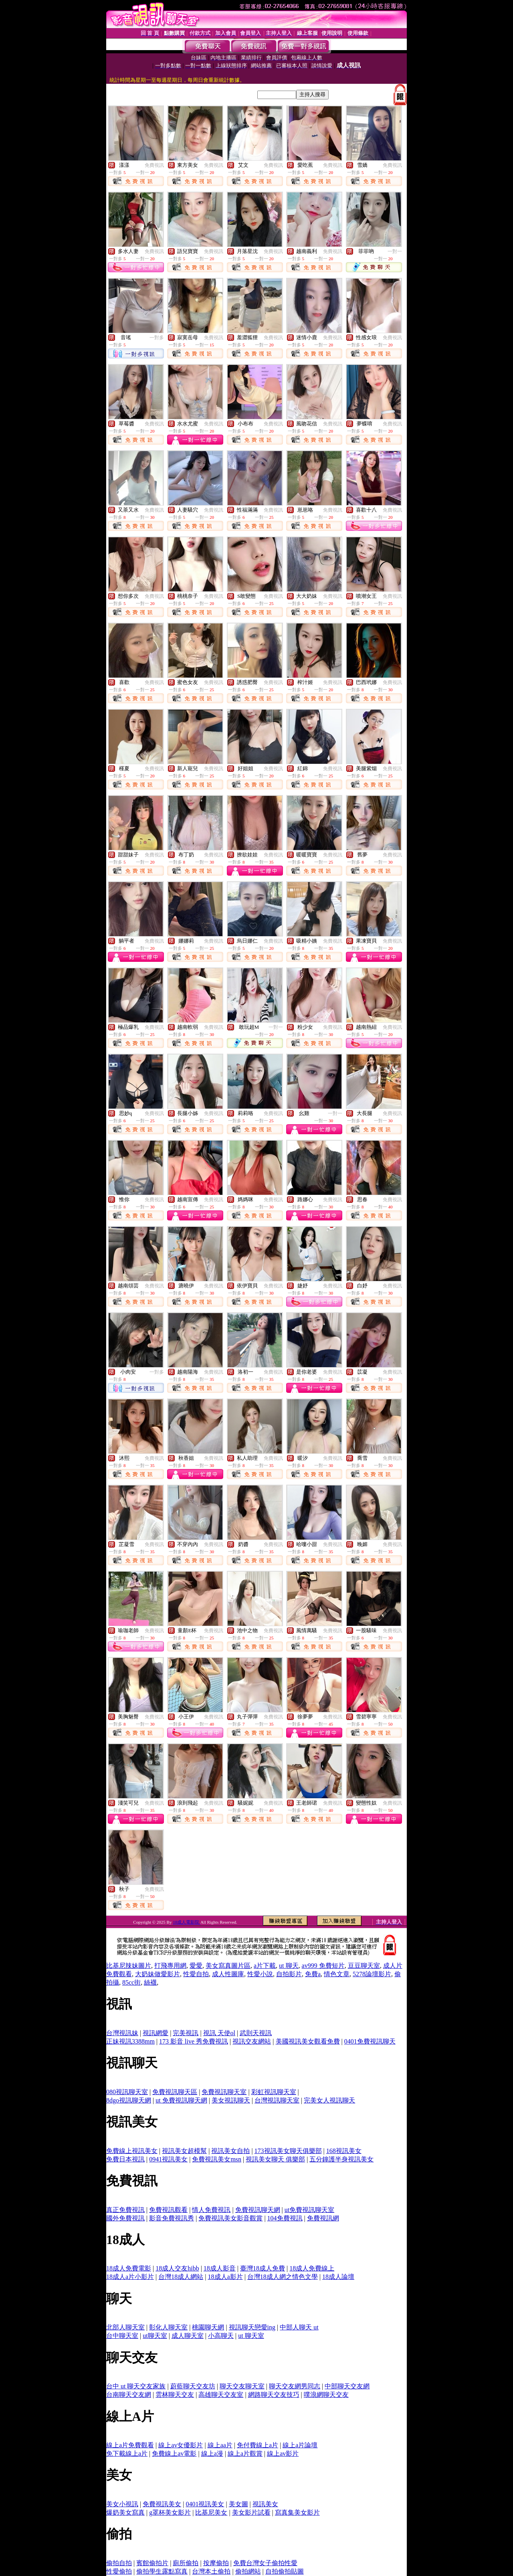 The width and height of the screenshot is (513, 2576). Describe the element at coordinates (174, 2091) in the screenshot. I see `免費視訊聊天區` at that location.